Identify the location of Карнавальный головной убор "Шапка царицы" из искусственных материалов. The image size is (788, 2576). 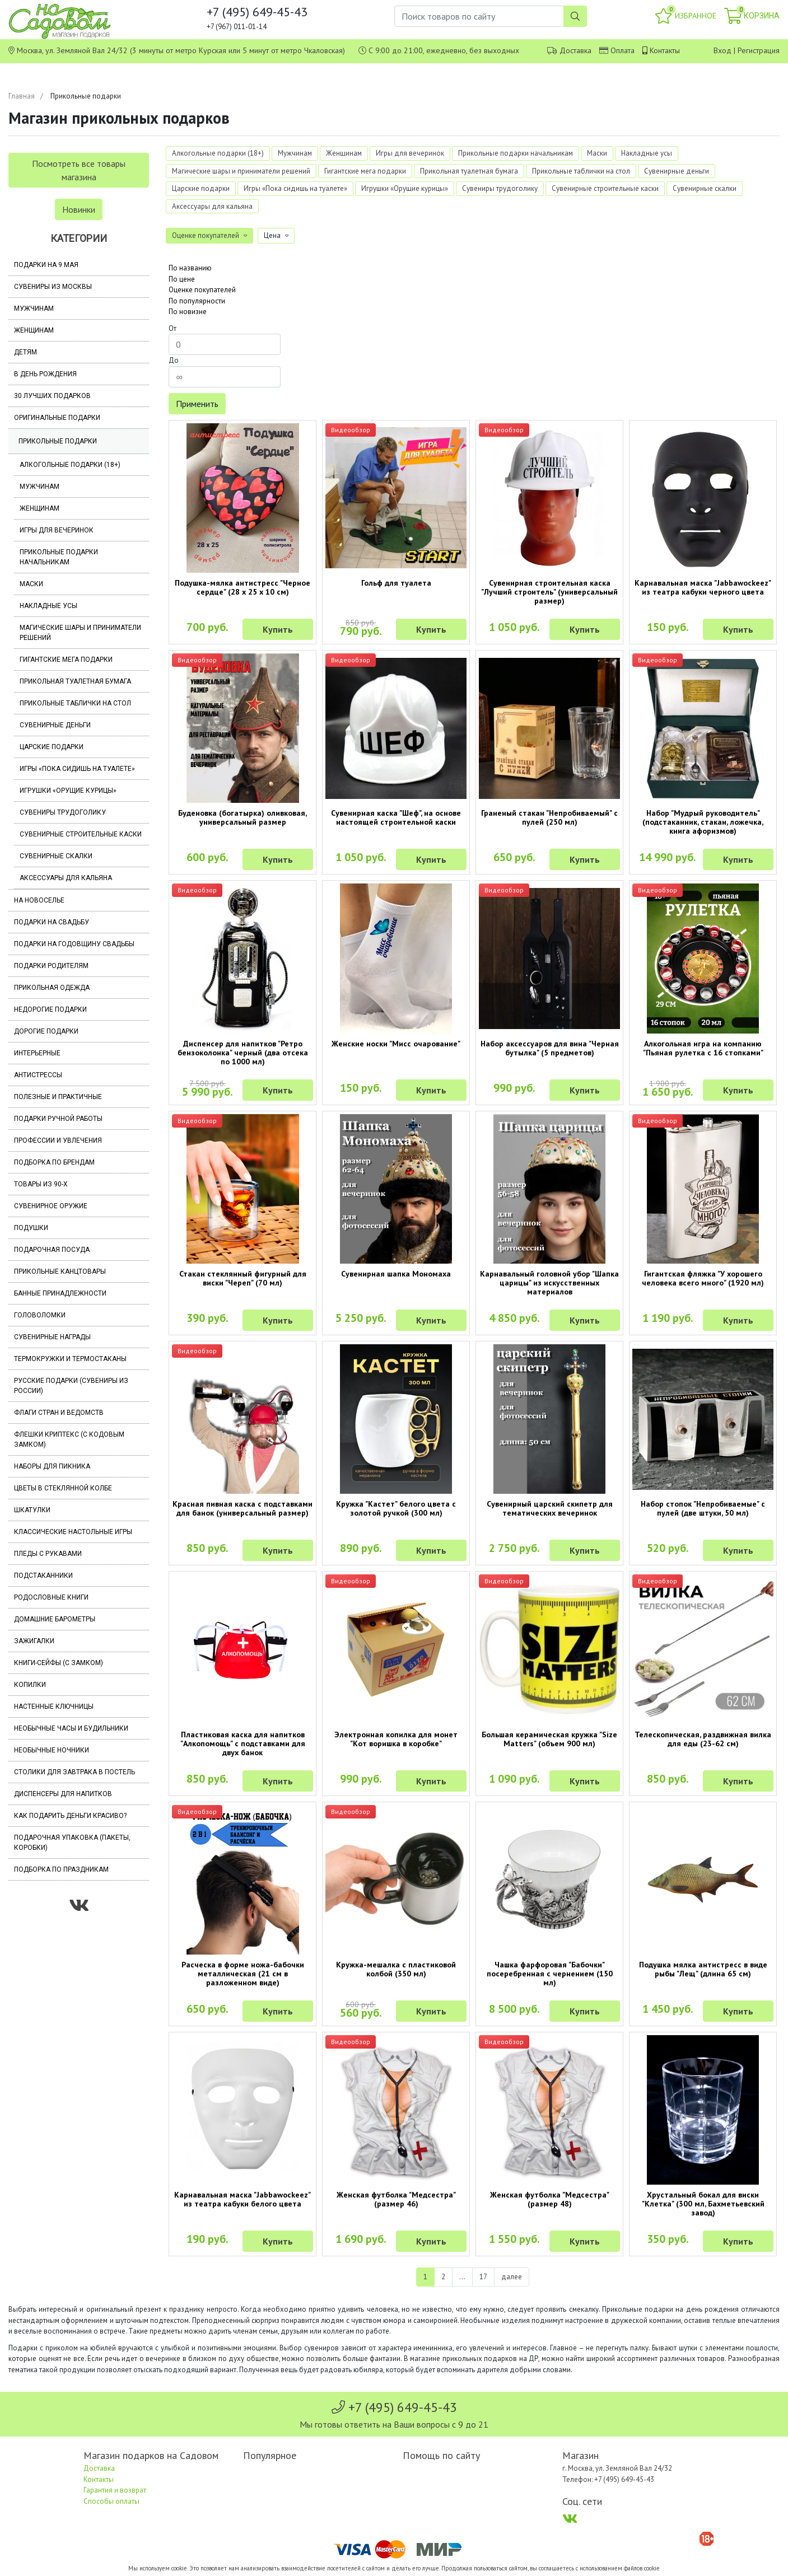
(549, 1283).